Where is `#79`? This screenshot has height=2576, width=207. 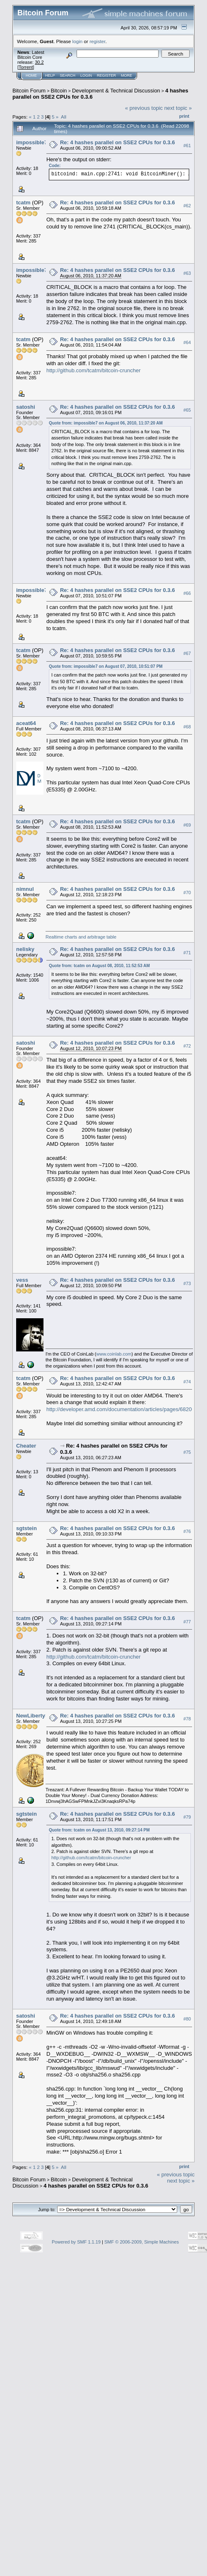 #79 is located at coordinates (187, 1816).